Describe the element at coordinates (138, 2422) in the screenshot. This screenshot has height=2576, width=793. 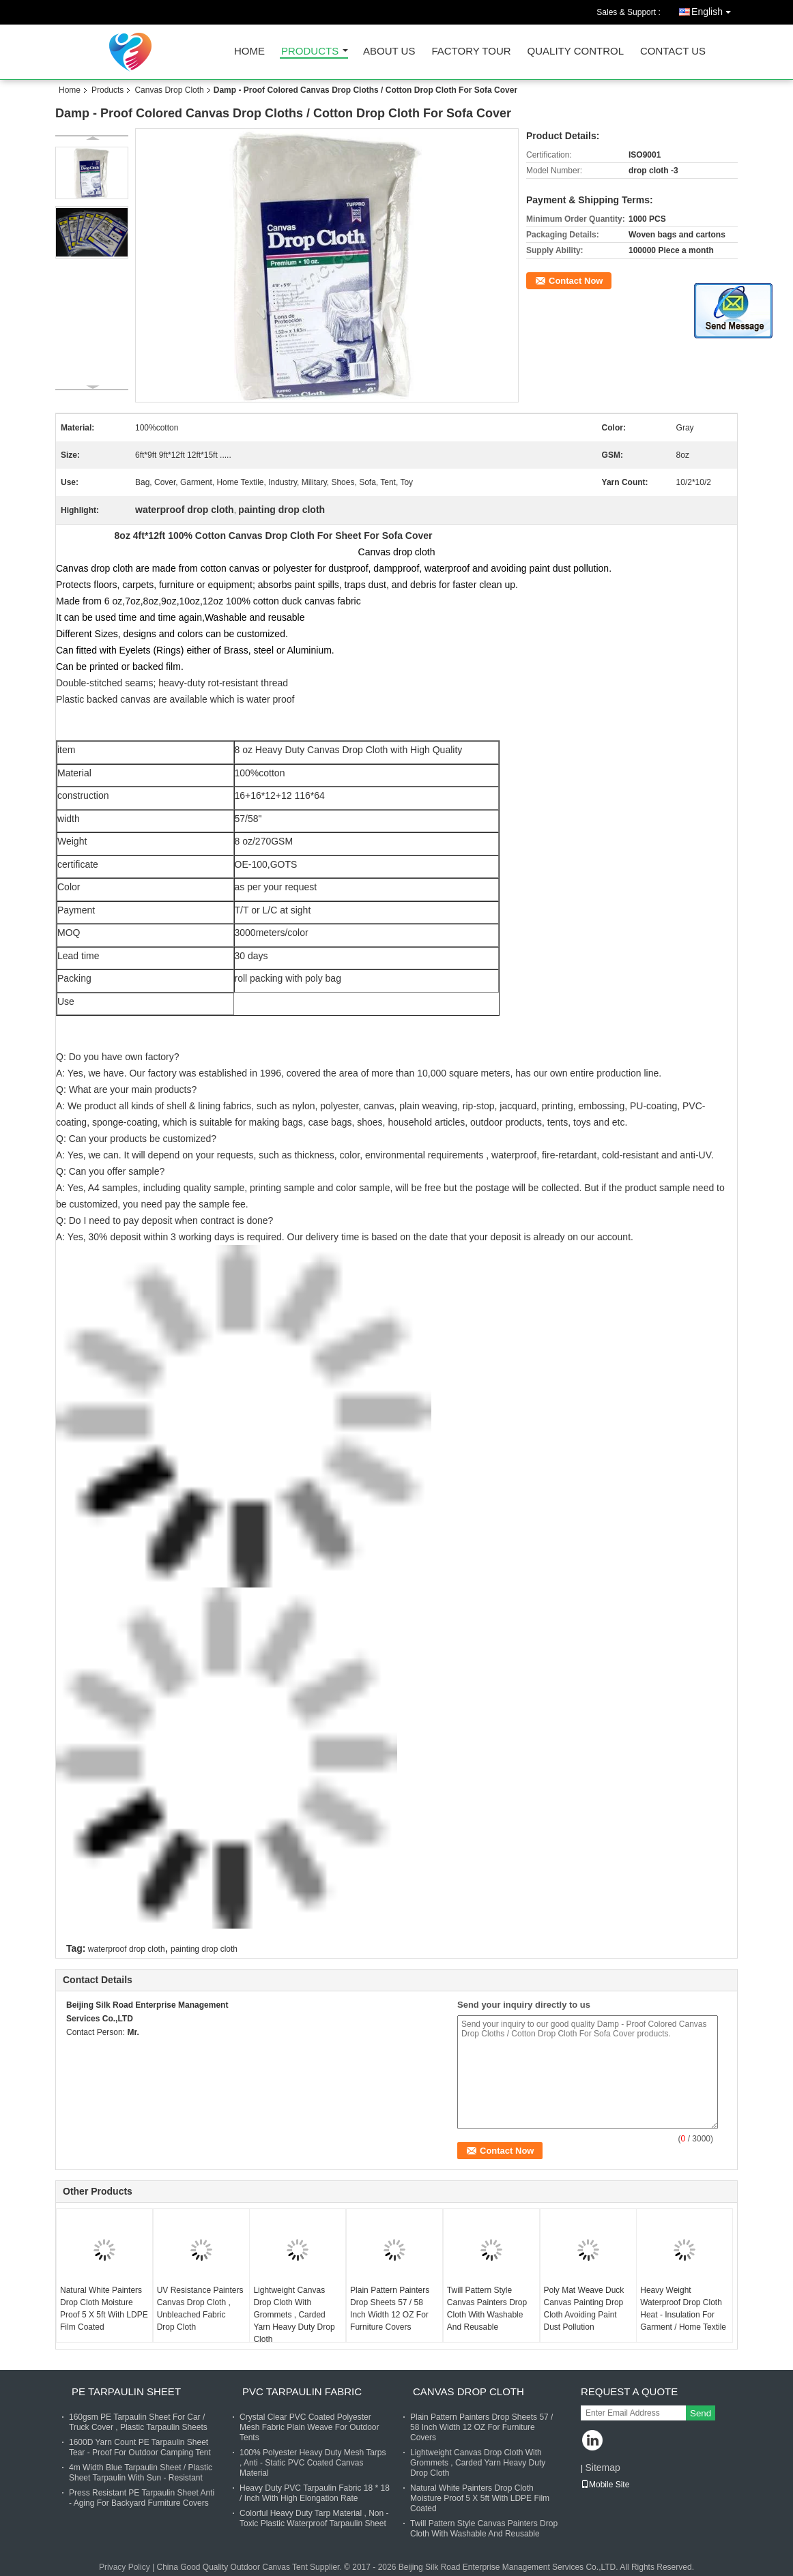
I see `160gsm PE Tarpaulin Sheet For Car / Truck Cover , Plastic Tarpaulin Sheets` at that location.